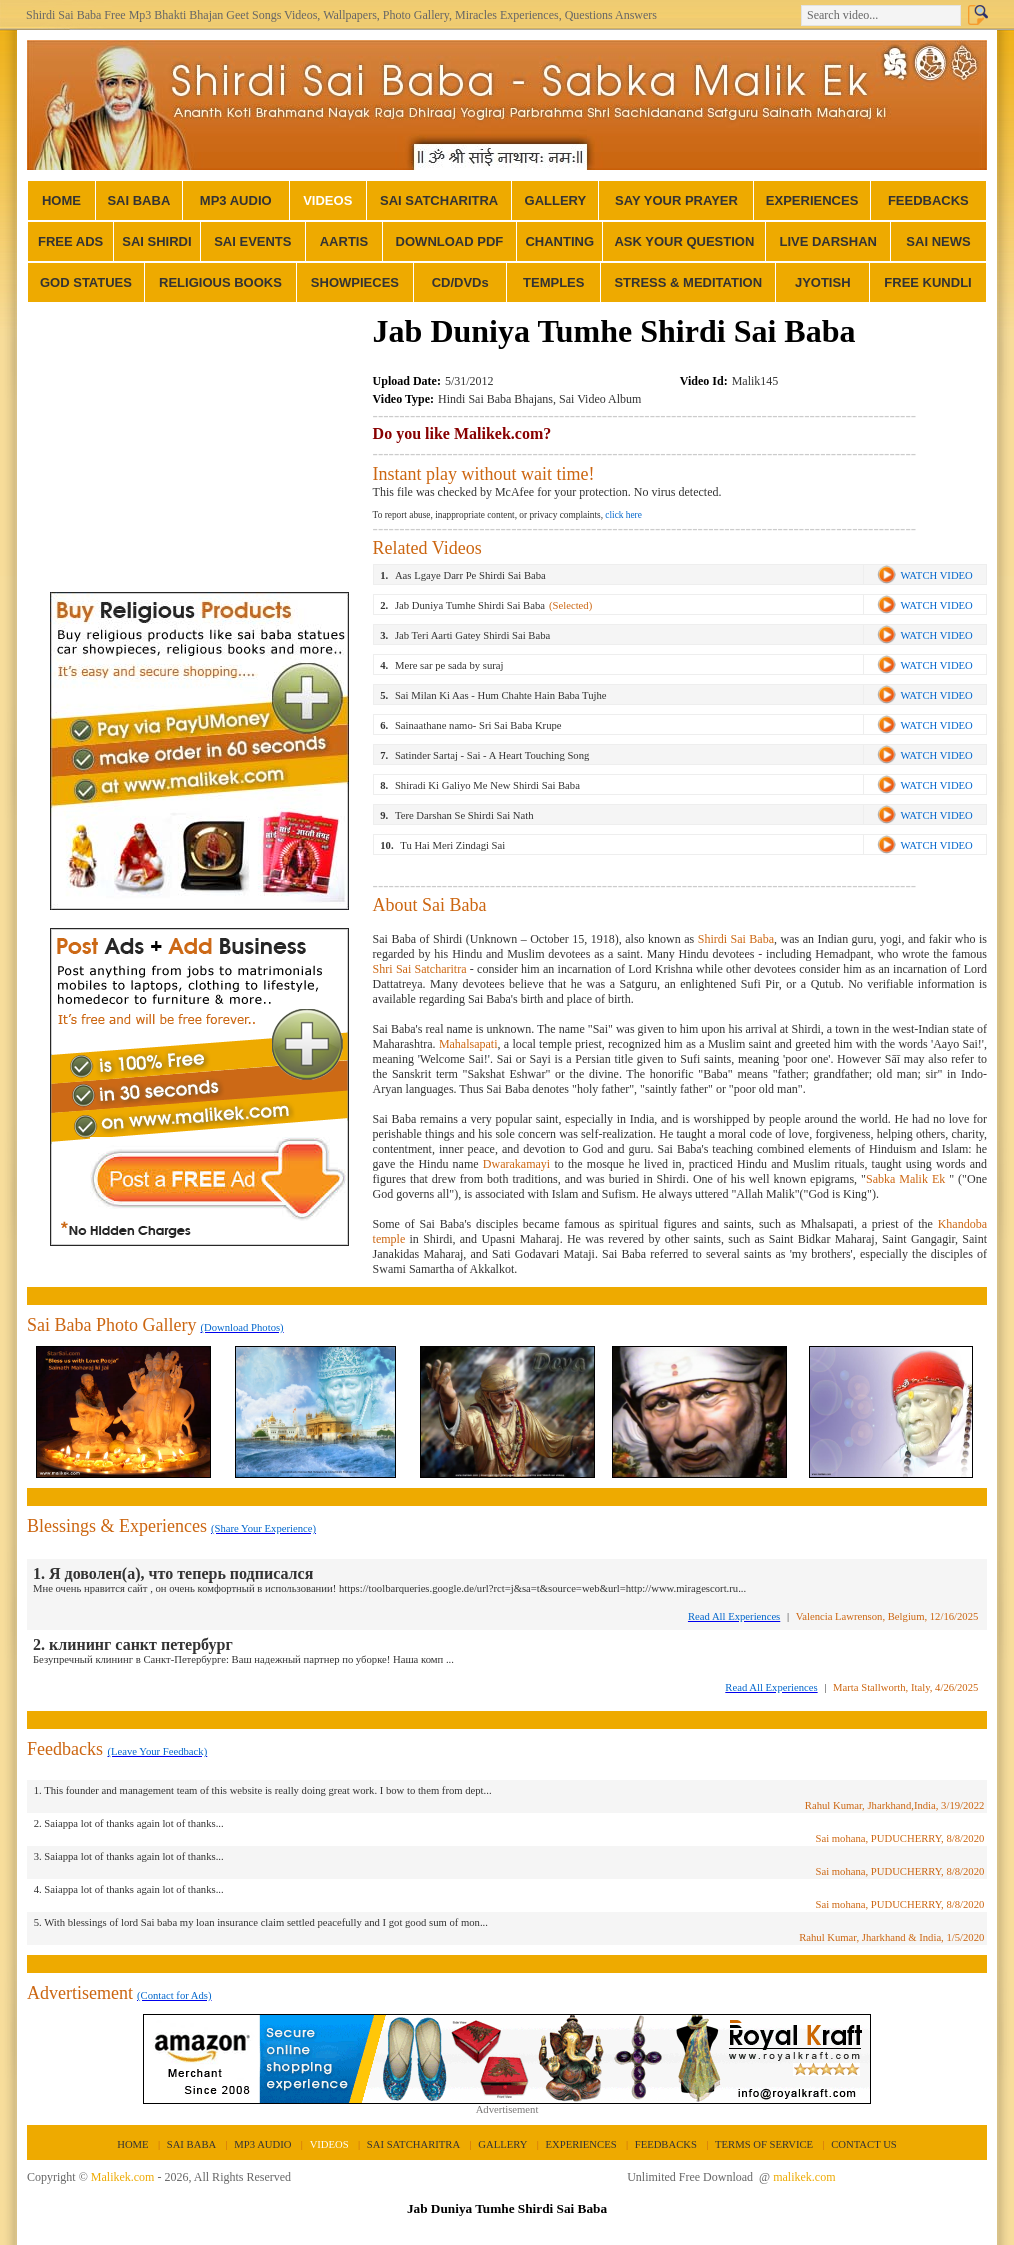  I want to click on AARTIS, so click(344, 241).